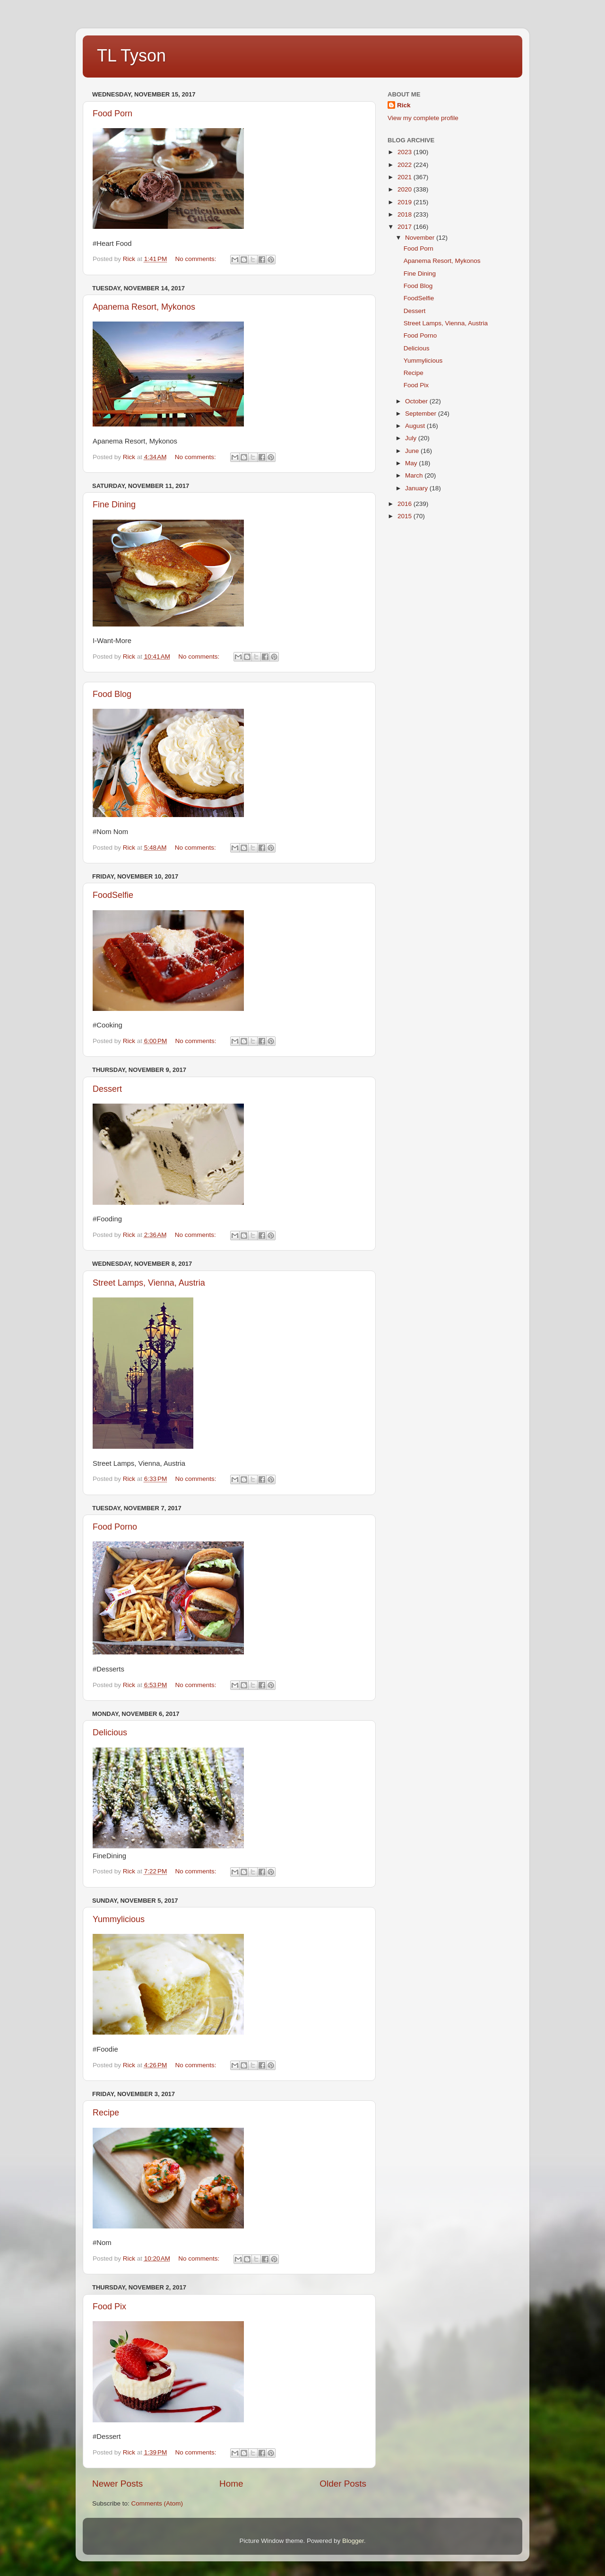 This screenshot has height=2576, width=605. I want to click on June, so click(413, 450).